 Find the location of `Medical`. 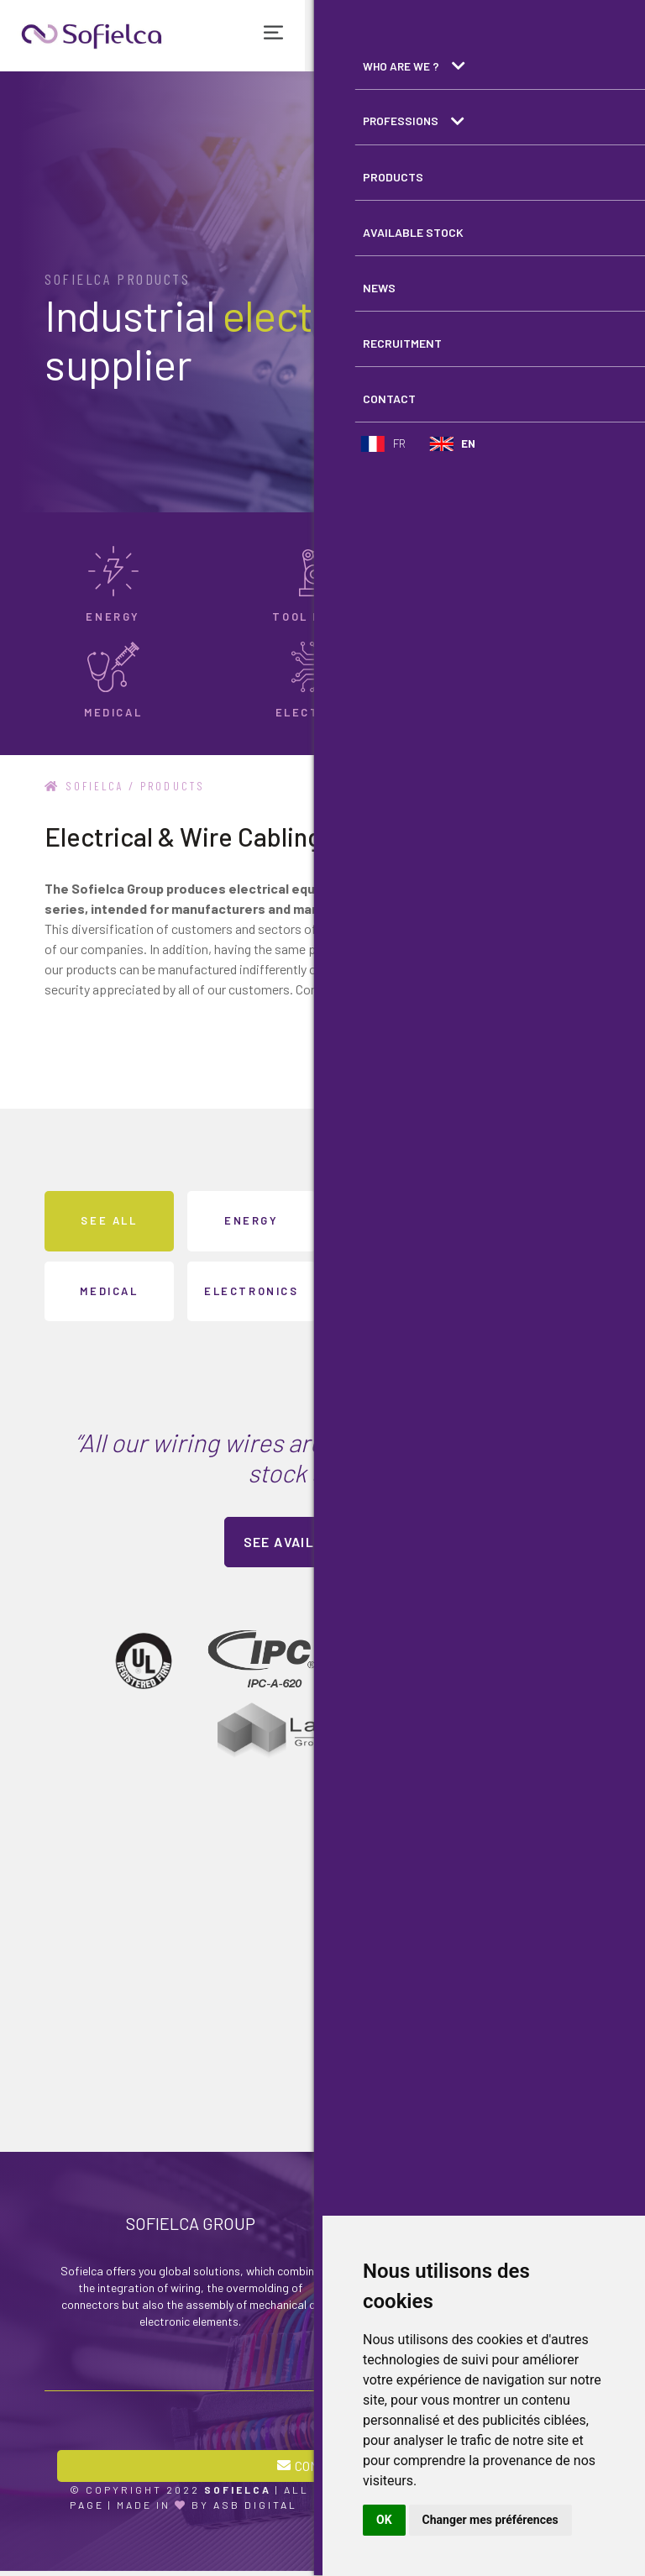

Medical is located at coordinates (109, 1290).